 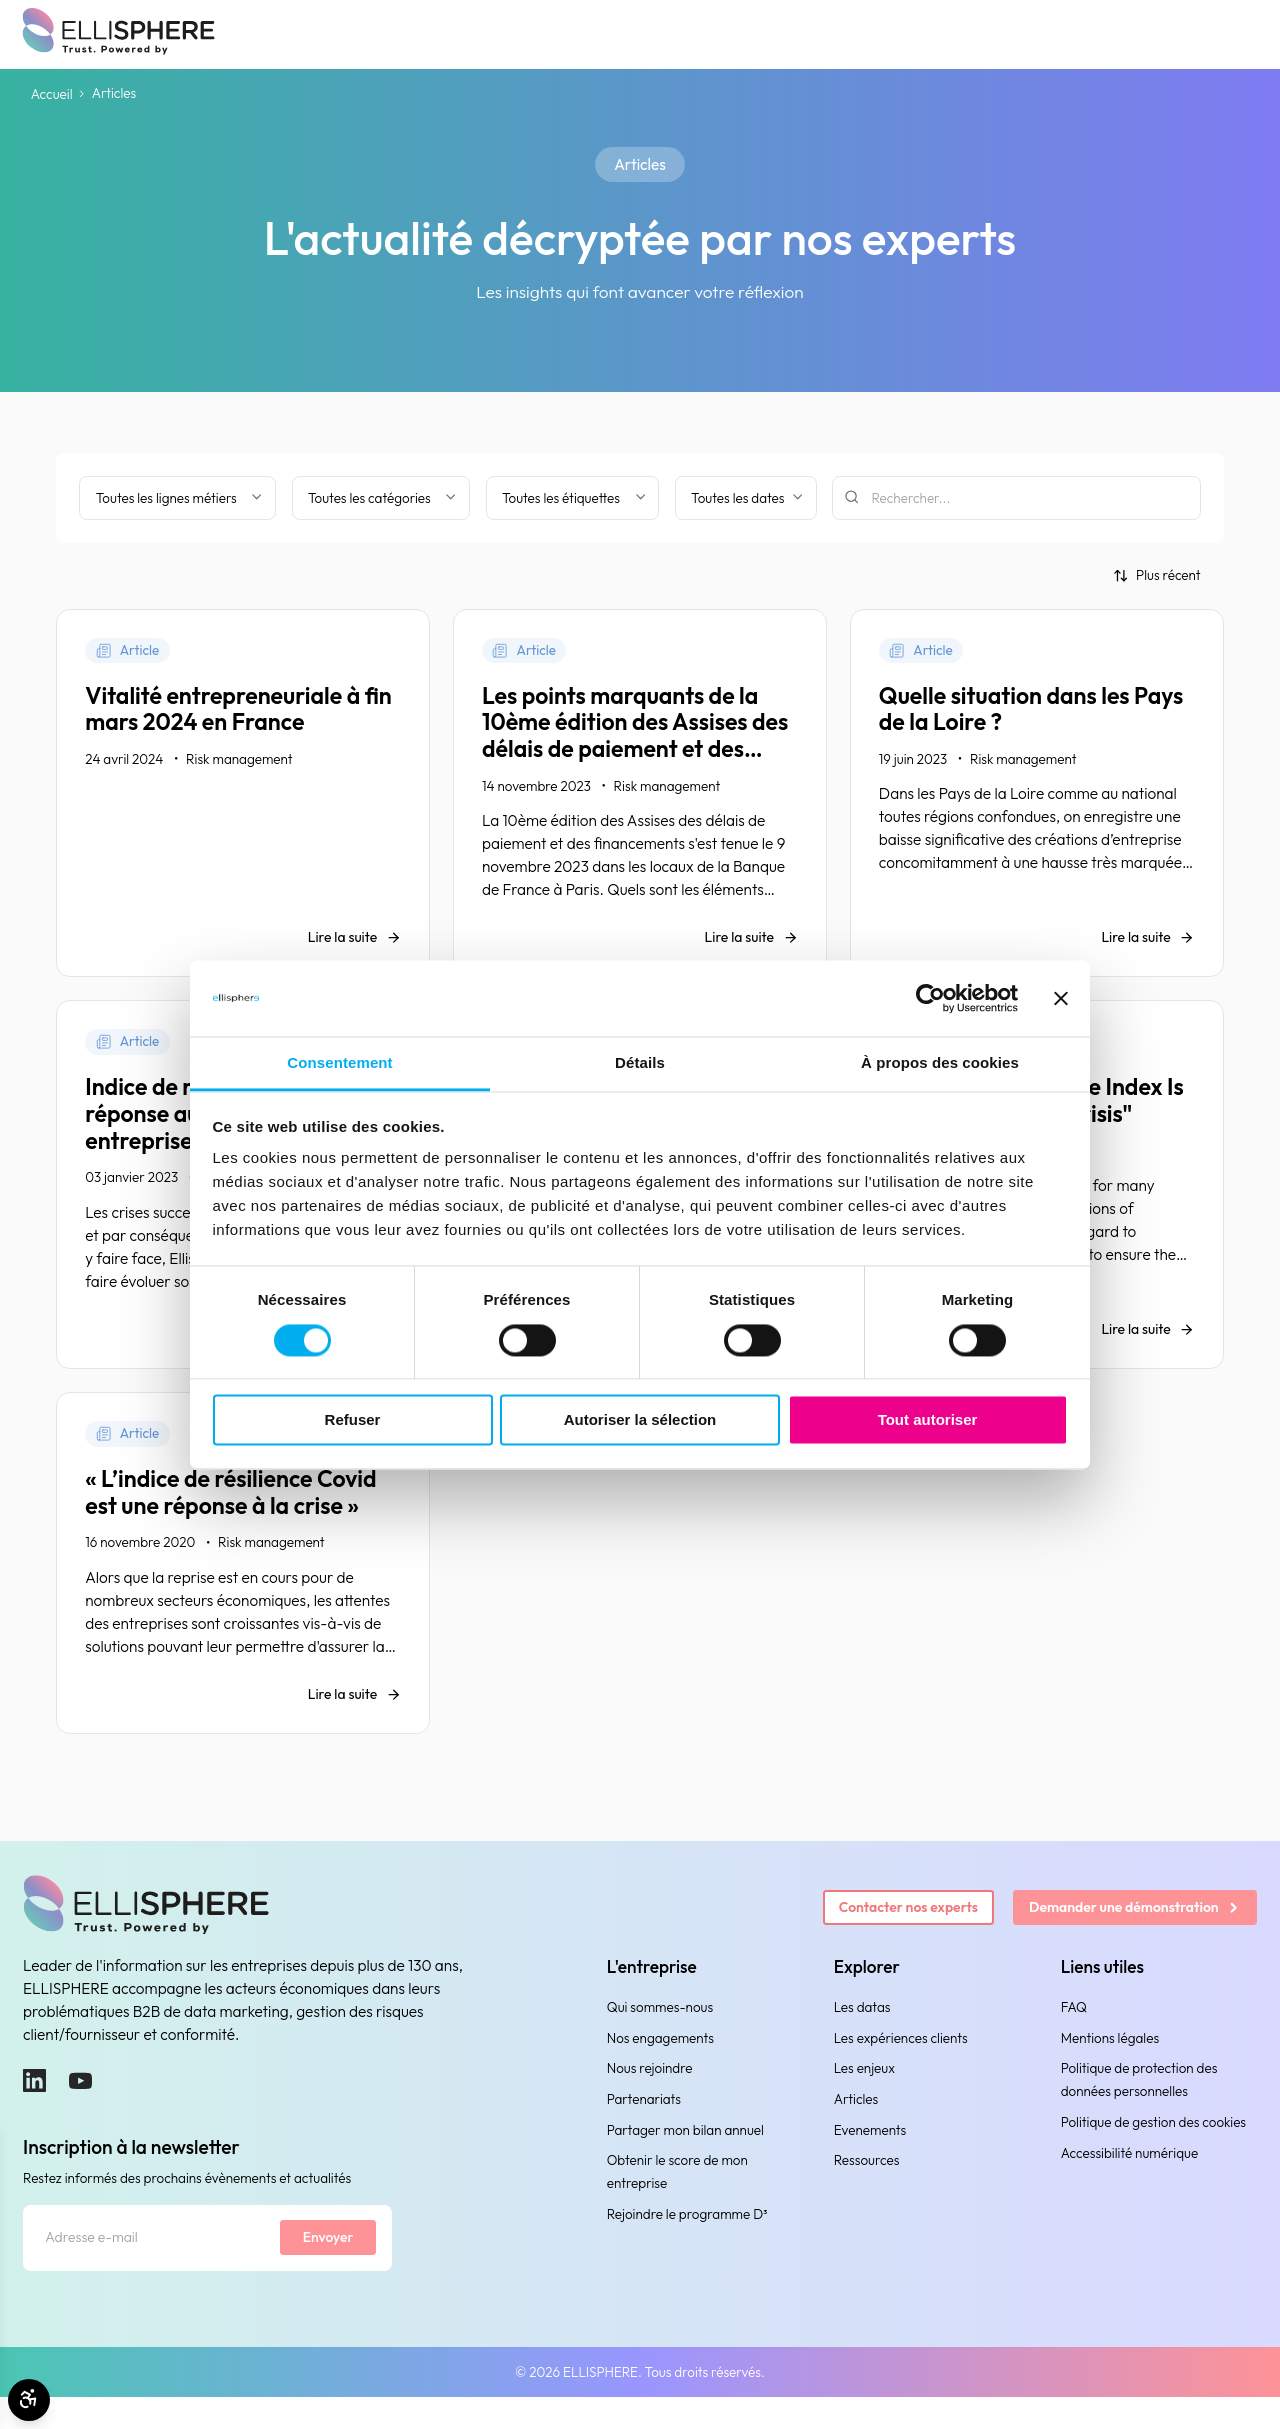 I want to click on Nos engagements, so click(x=660, y=2066).